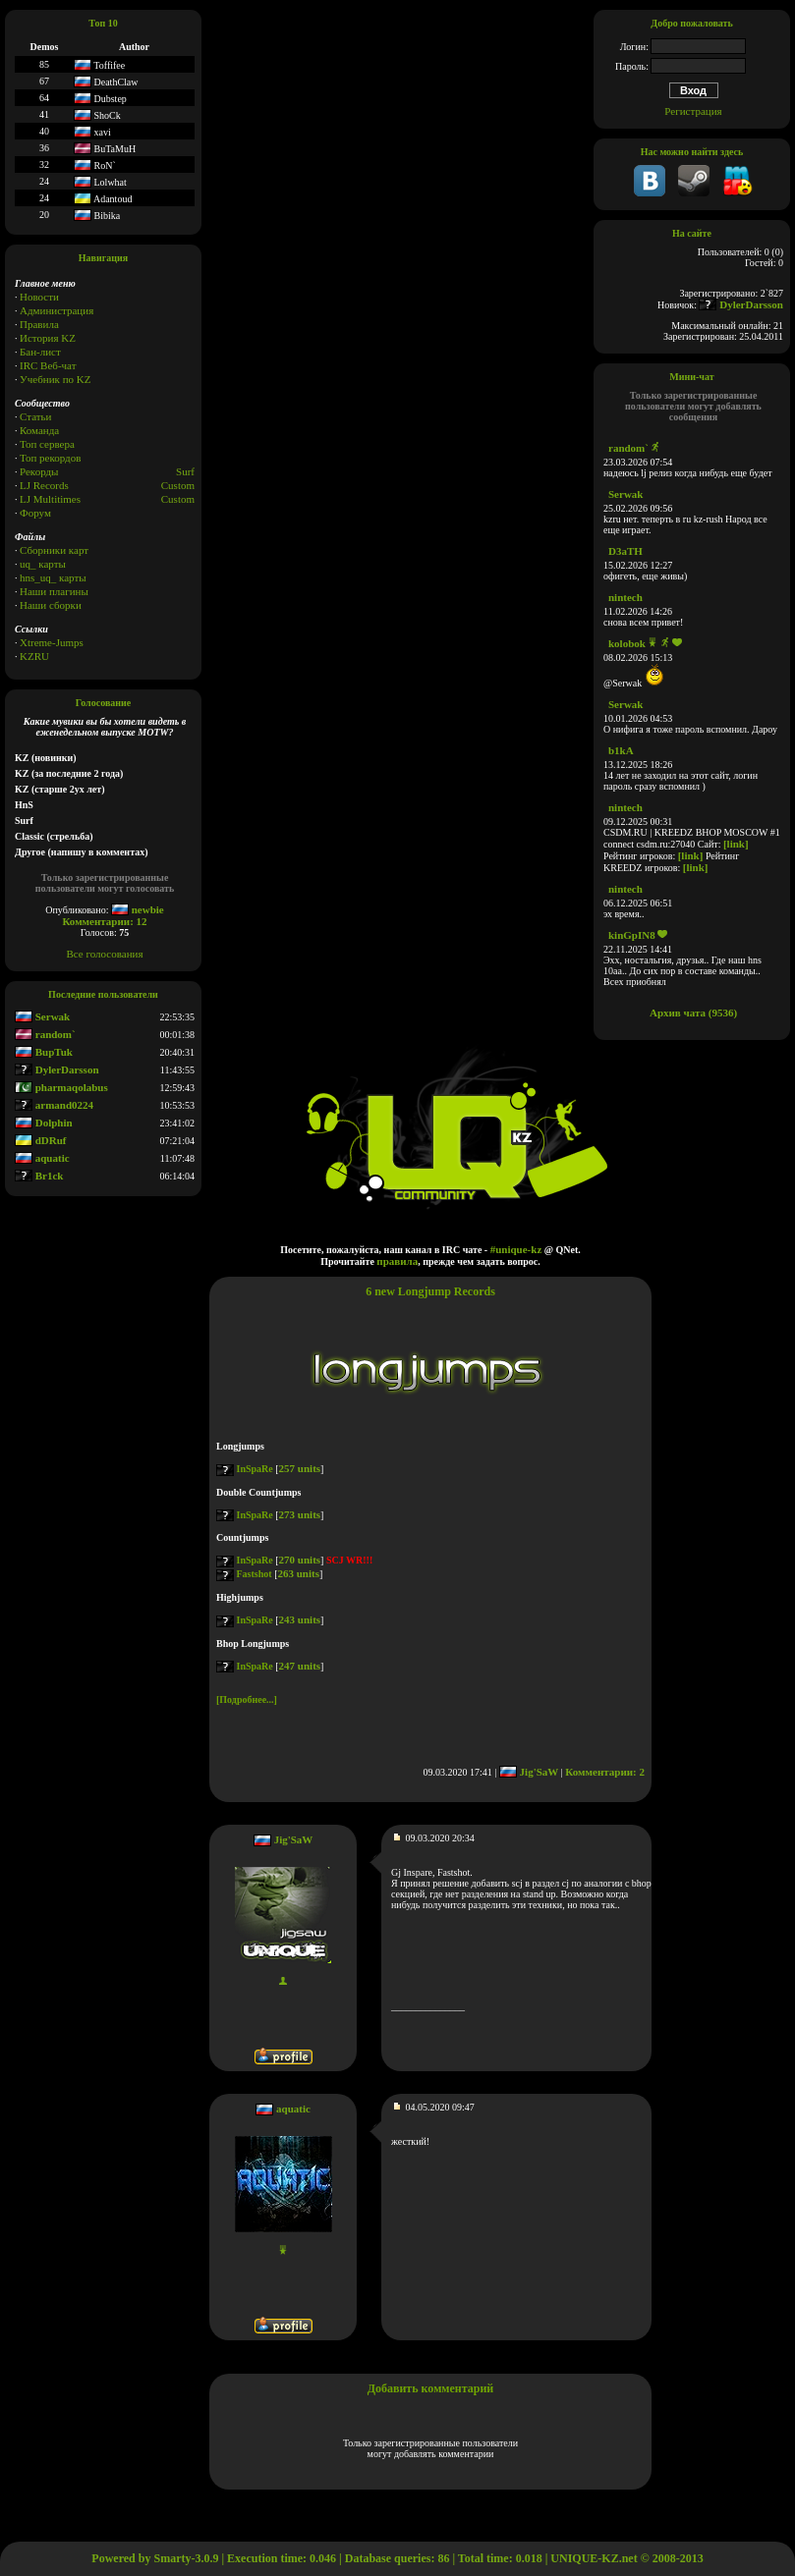 The width and height of the screenshot is (795, 2576). What do you see at coordinates (105, 953) in the screenshot?
I see `Все голосования` at bounding box center [105, 953].